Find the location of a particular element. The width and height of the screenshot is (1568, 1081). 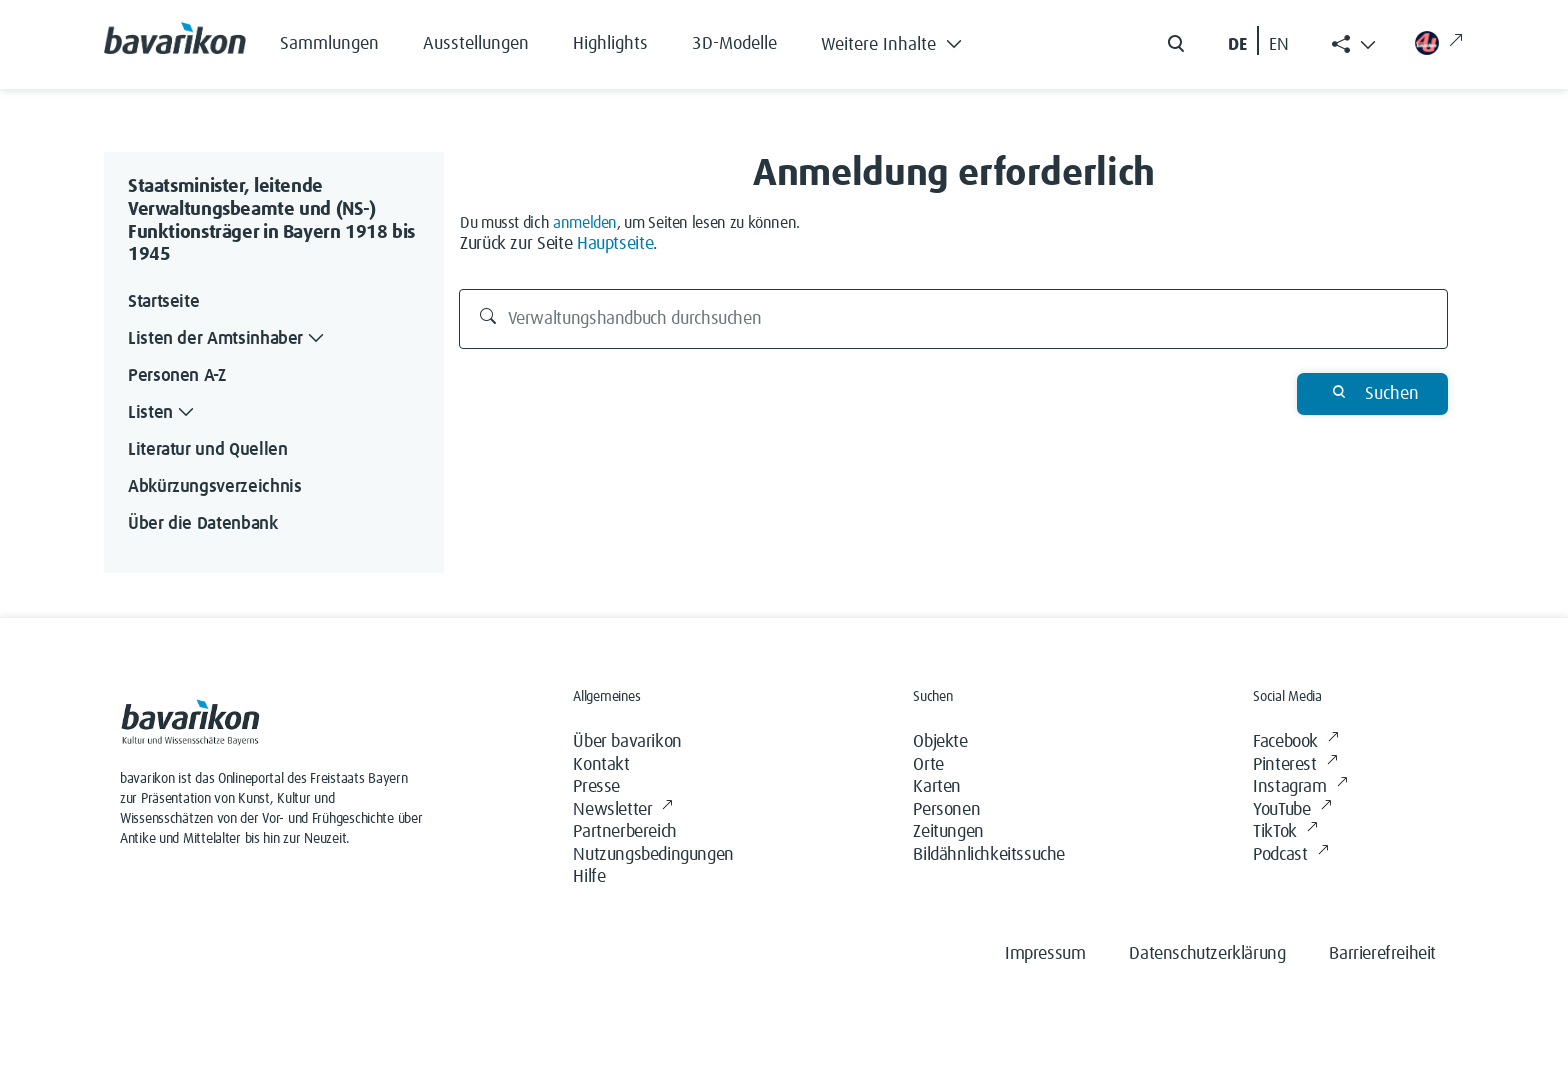

Nutzungsbedingungen is located at coordinates (653, 855).